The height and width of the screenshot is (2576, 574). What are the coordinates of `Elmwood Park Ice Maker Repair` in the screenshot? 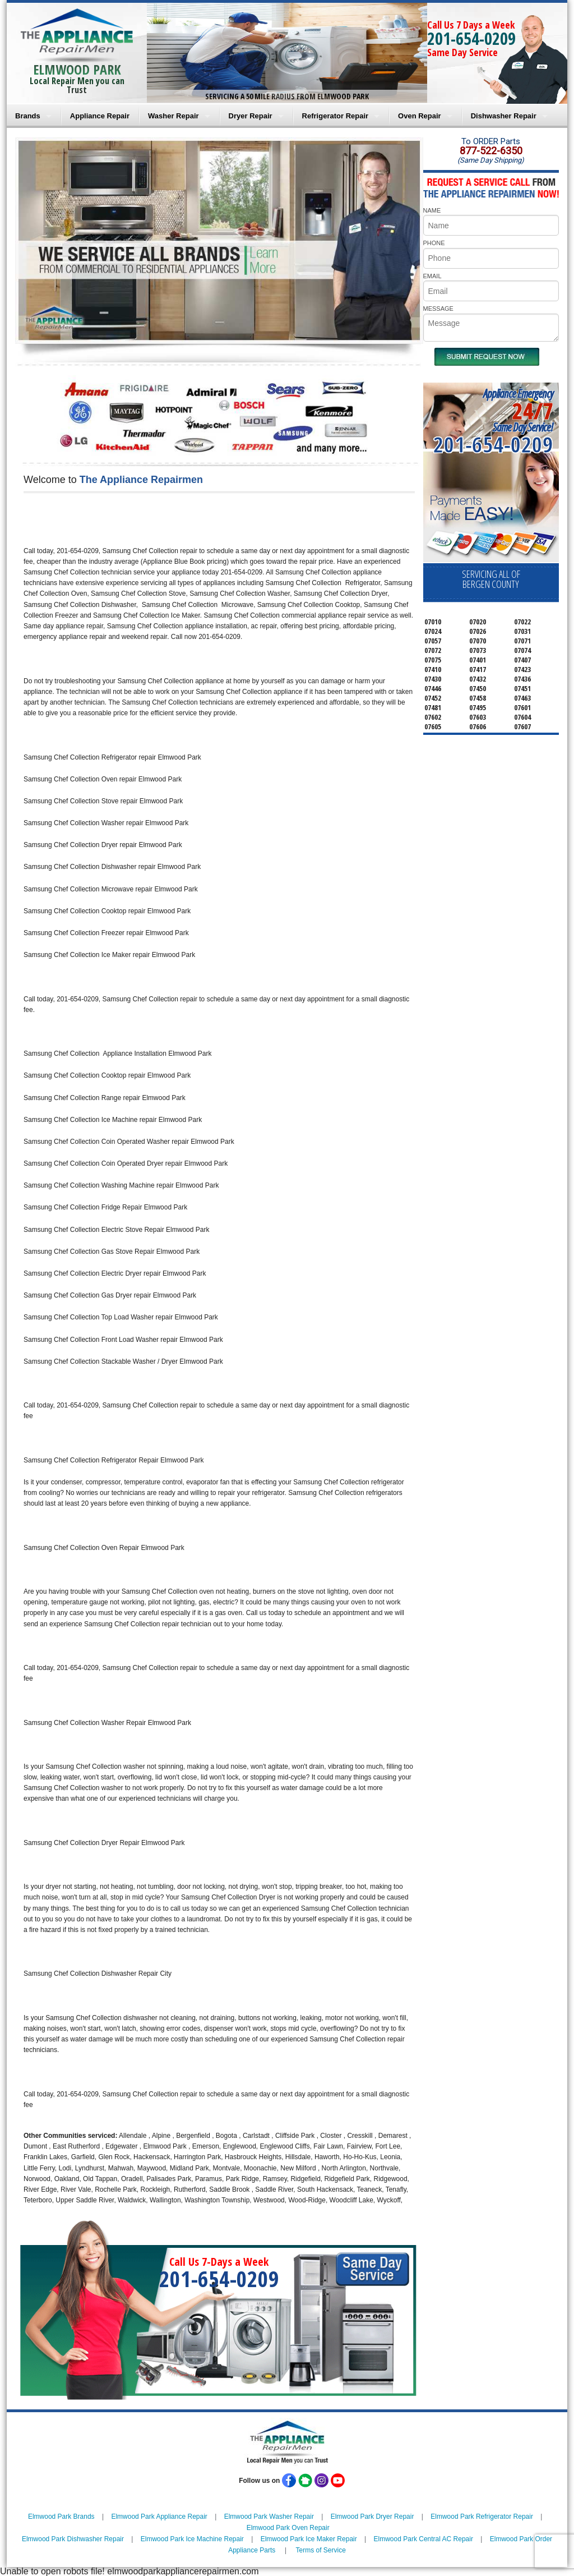 It's located at (309, 2539).